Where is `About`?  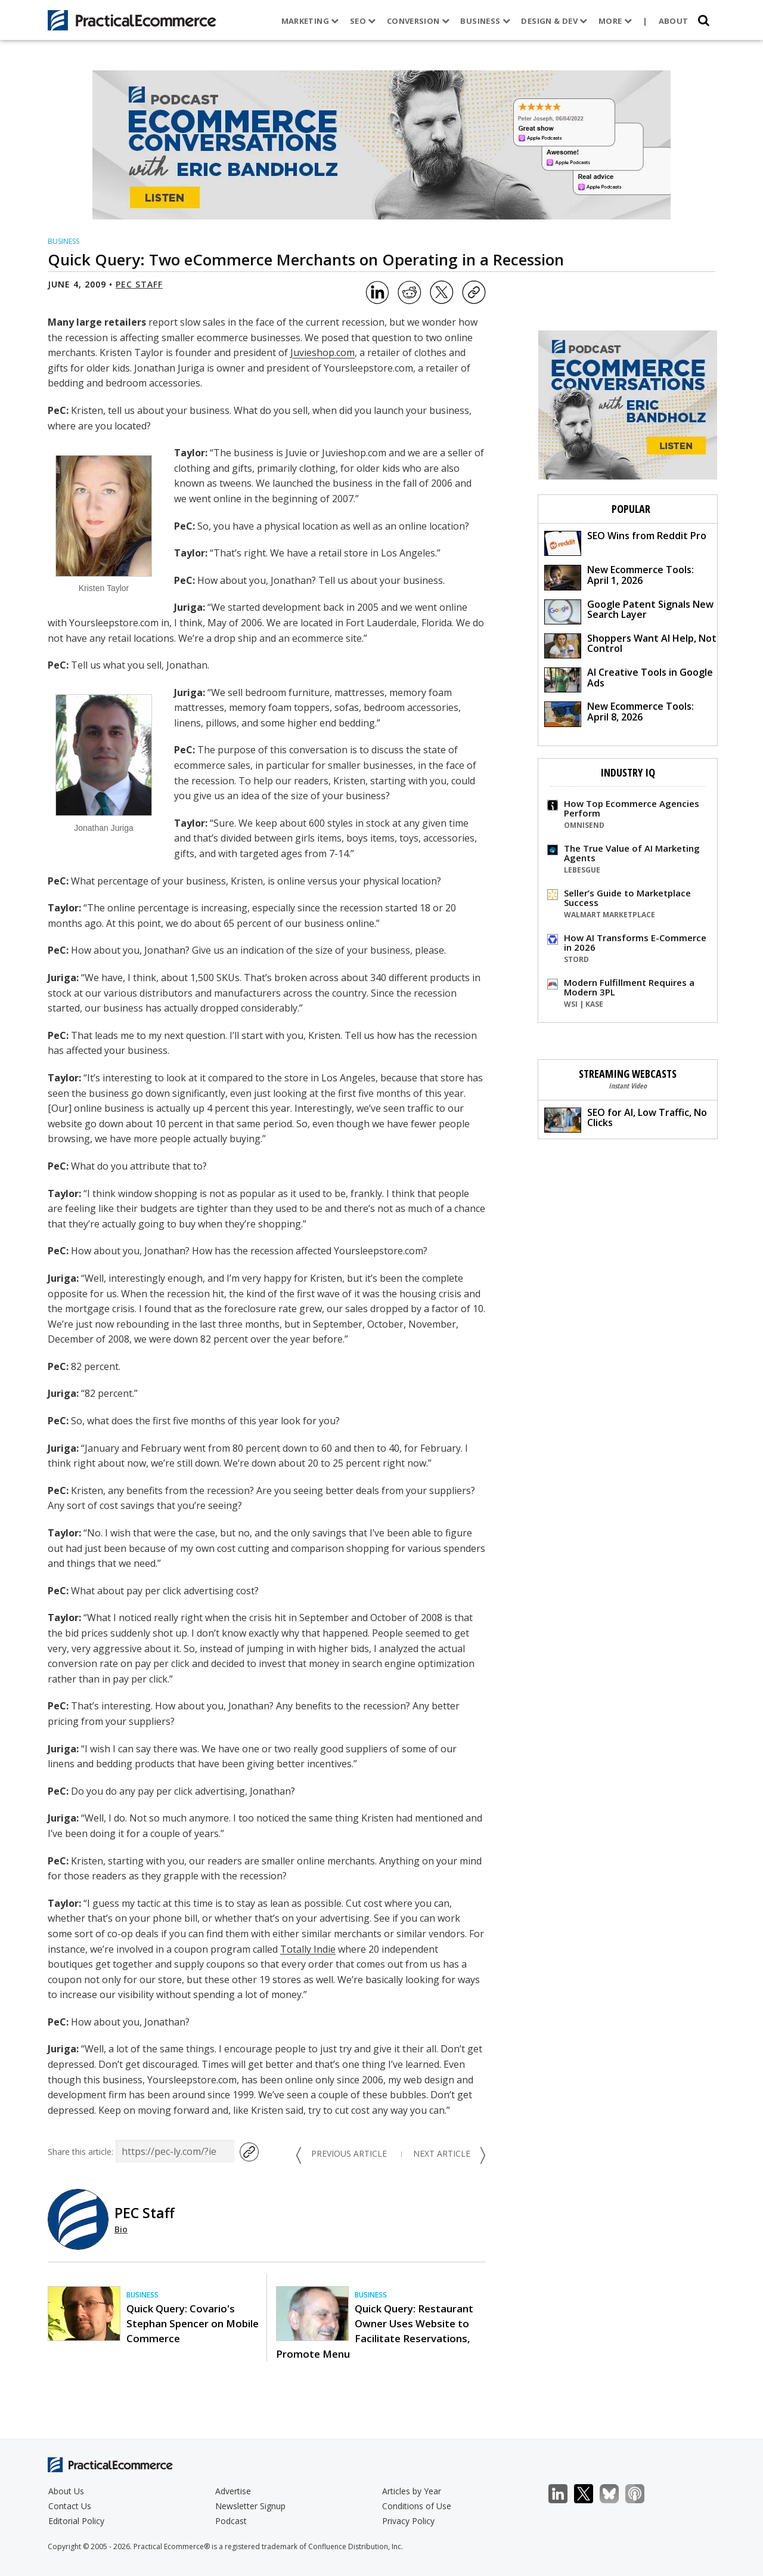
About is located at coordinates (673, 21).